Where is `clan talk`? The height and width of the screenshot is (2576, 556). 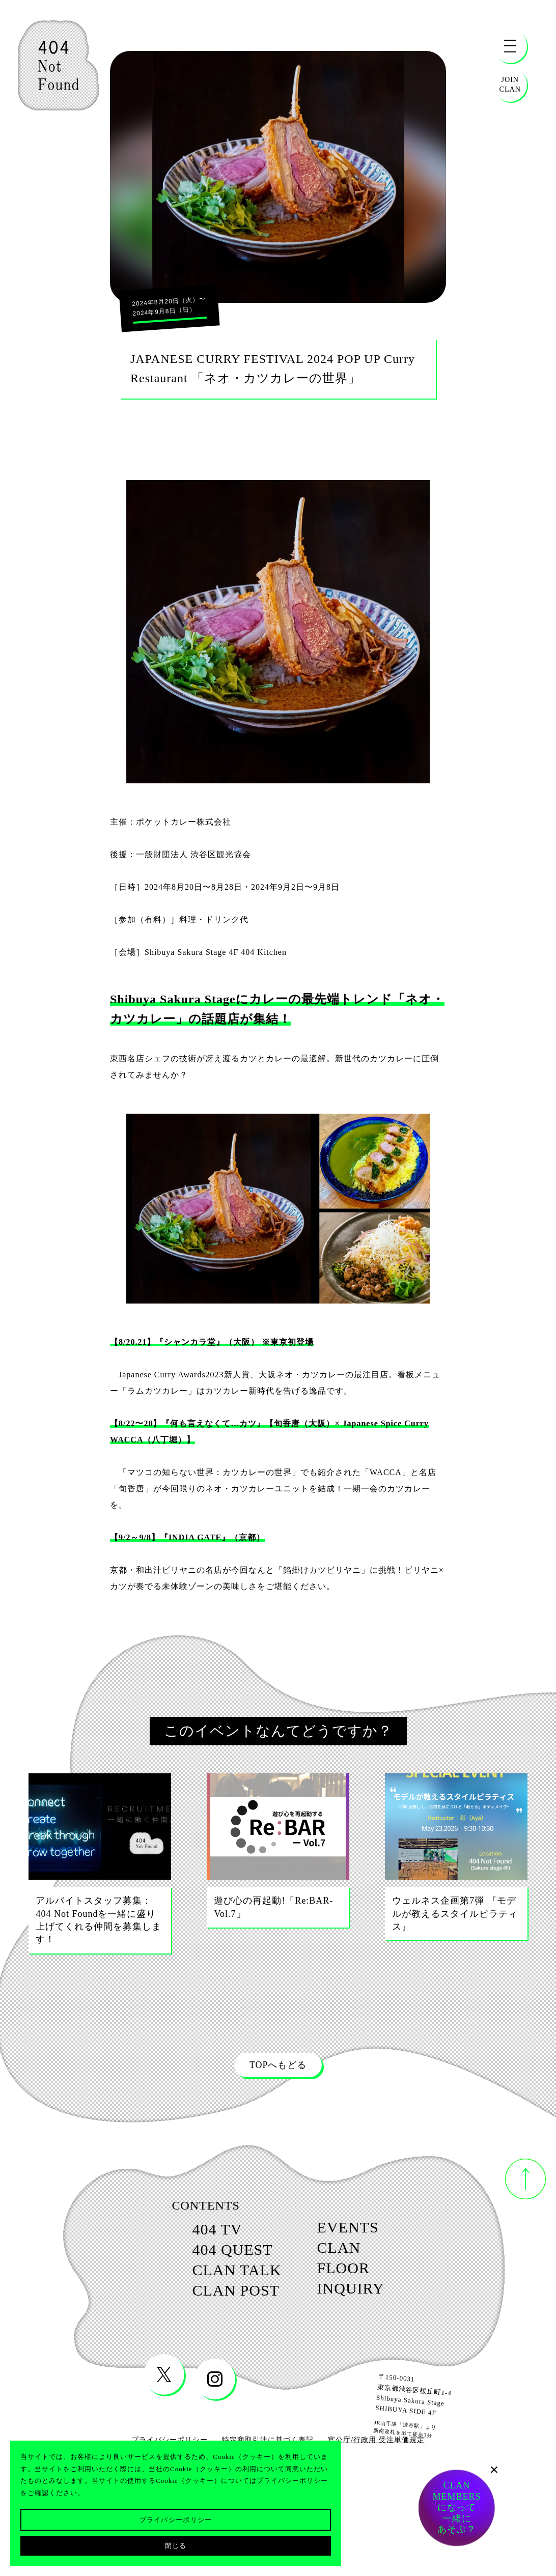
clan talk is located at coordinates (221, 2288).